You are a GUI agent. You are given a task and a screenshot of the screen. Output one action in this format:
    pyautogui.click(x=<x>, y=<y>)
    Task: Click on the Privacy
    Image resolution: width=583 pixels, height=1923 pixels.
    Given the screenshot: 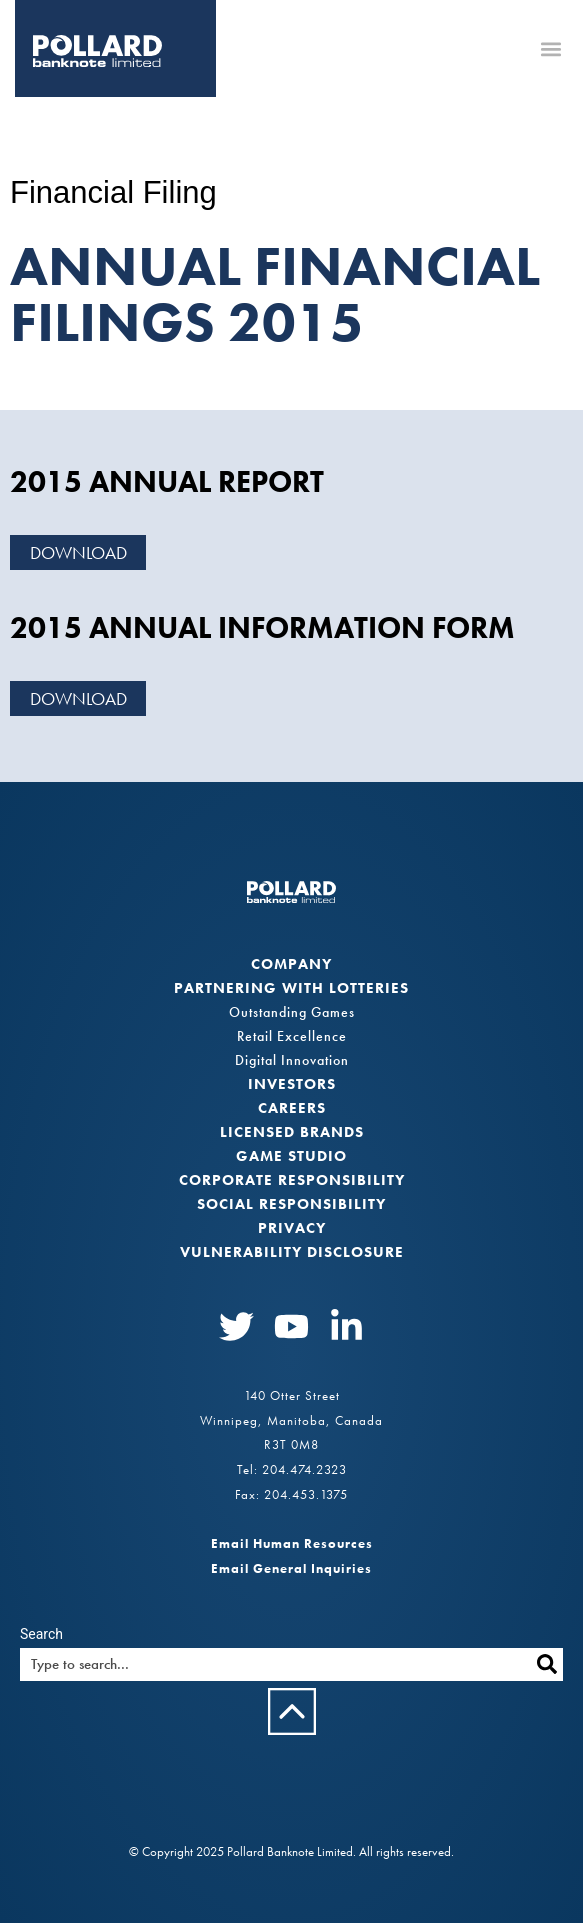 What is the action you would take?
    pyautogui.click(x=292, y=1228)
    